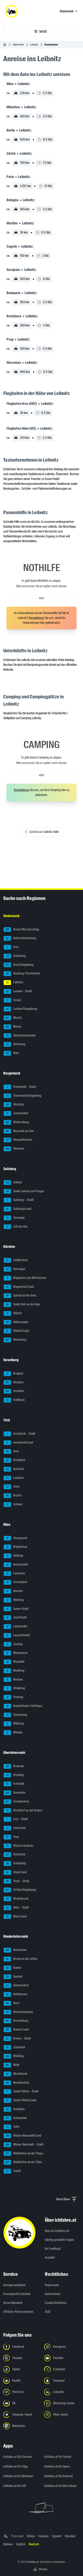 This screenshot has height=2576, width=83. Describe the element at coordinates (22, 1304) in the screenshot. I see `Sankt Veit an der Glan` at that location.